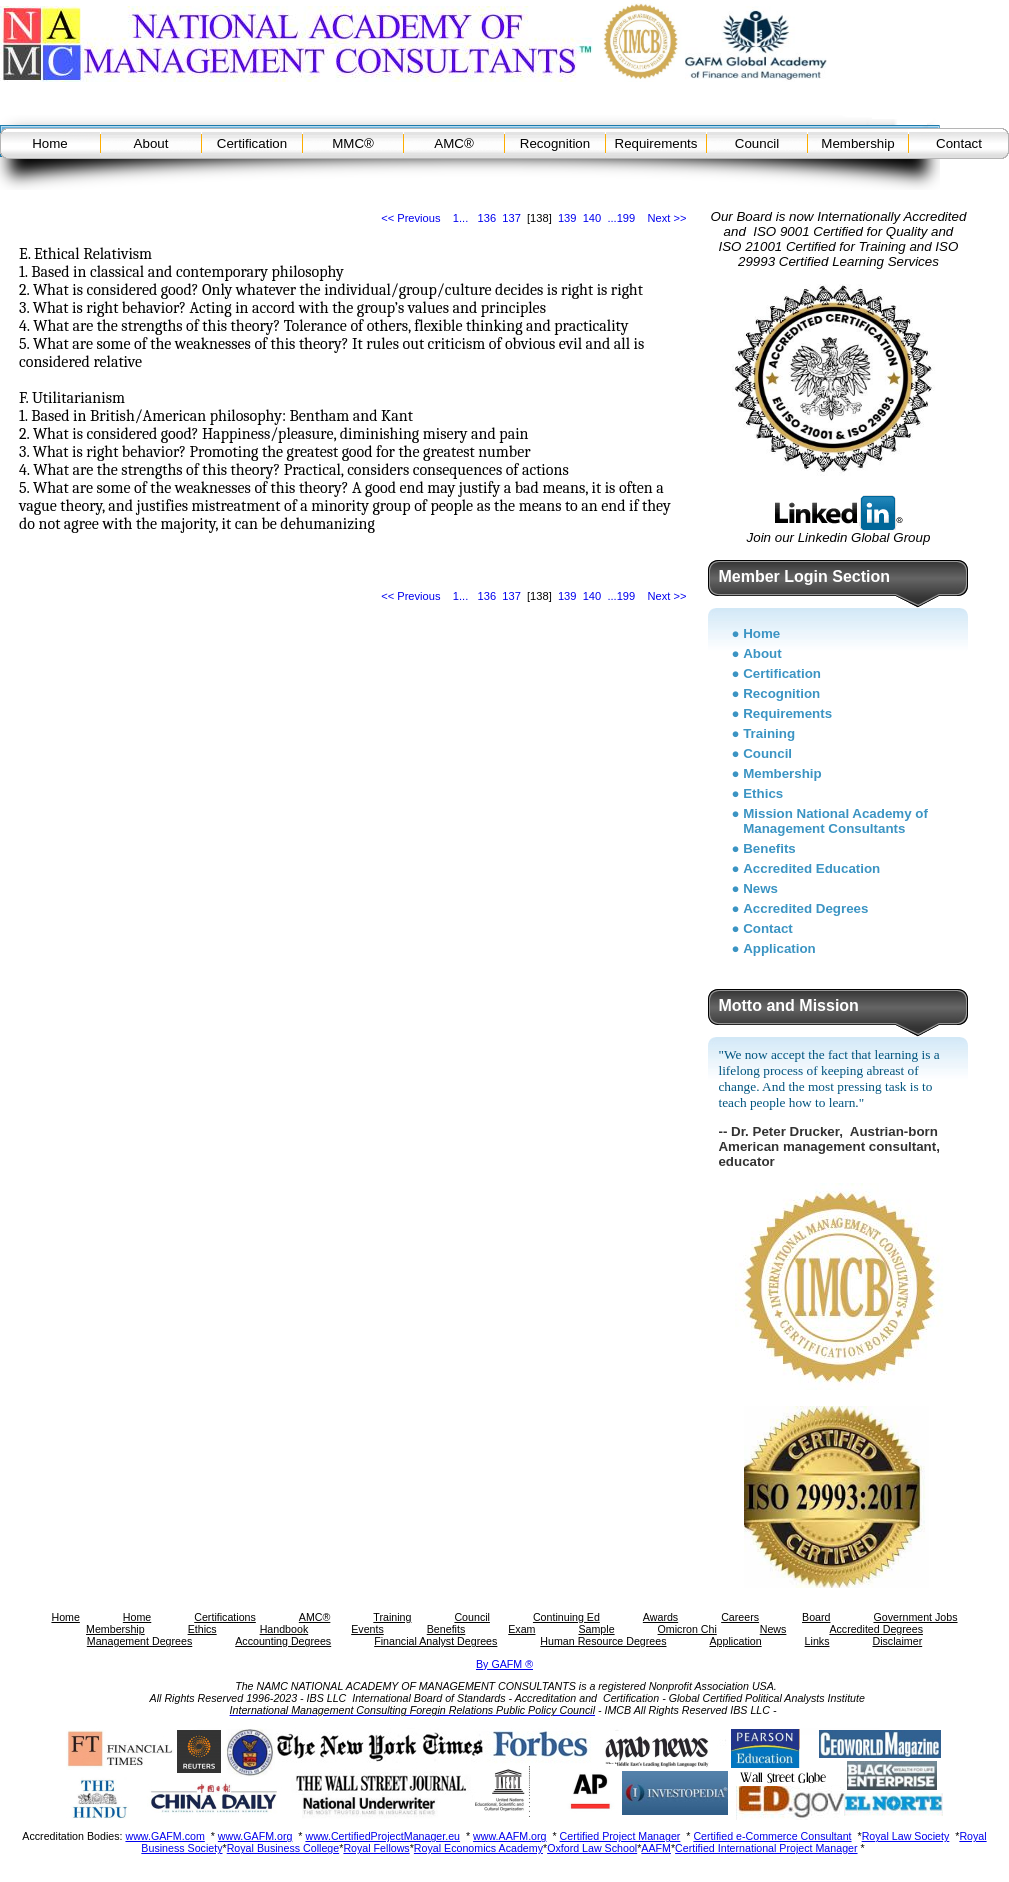 The width and height of the screenshot is (1009, 1882). Describe the element at coordinates (504, 1664) in the screenshot. I see `By GAFM ®` at that location.